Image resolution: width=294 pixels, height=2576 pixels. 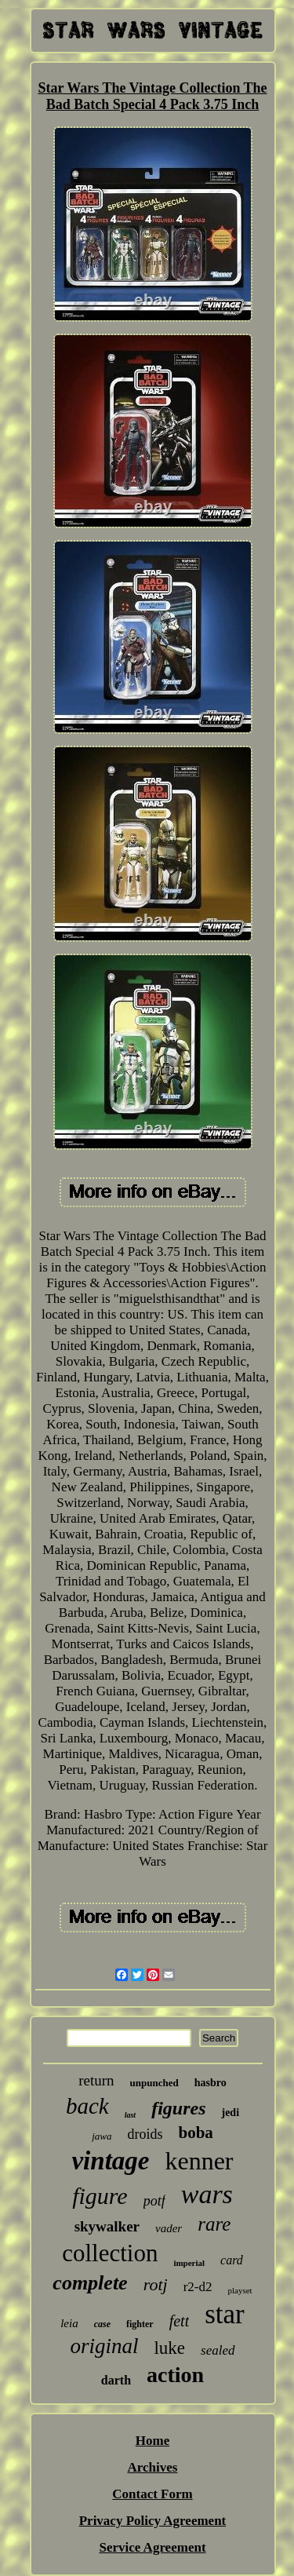 What do you see at coordinates (101, 2136) in the screenshot?
I see `jawa` at bounding box center [101, 2136].